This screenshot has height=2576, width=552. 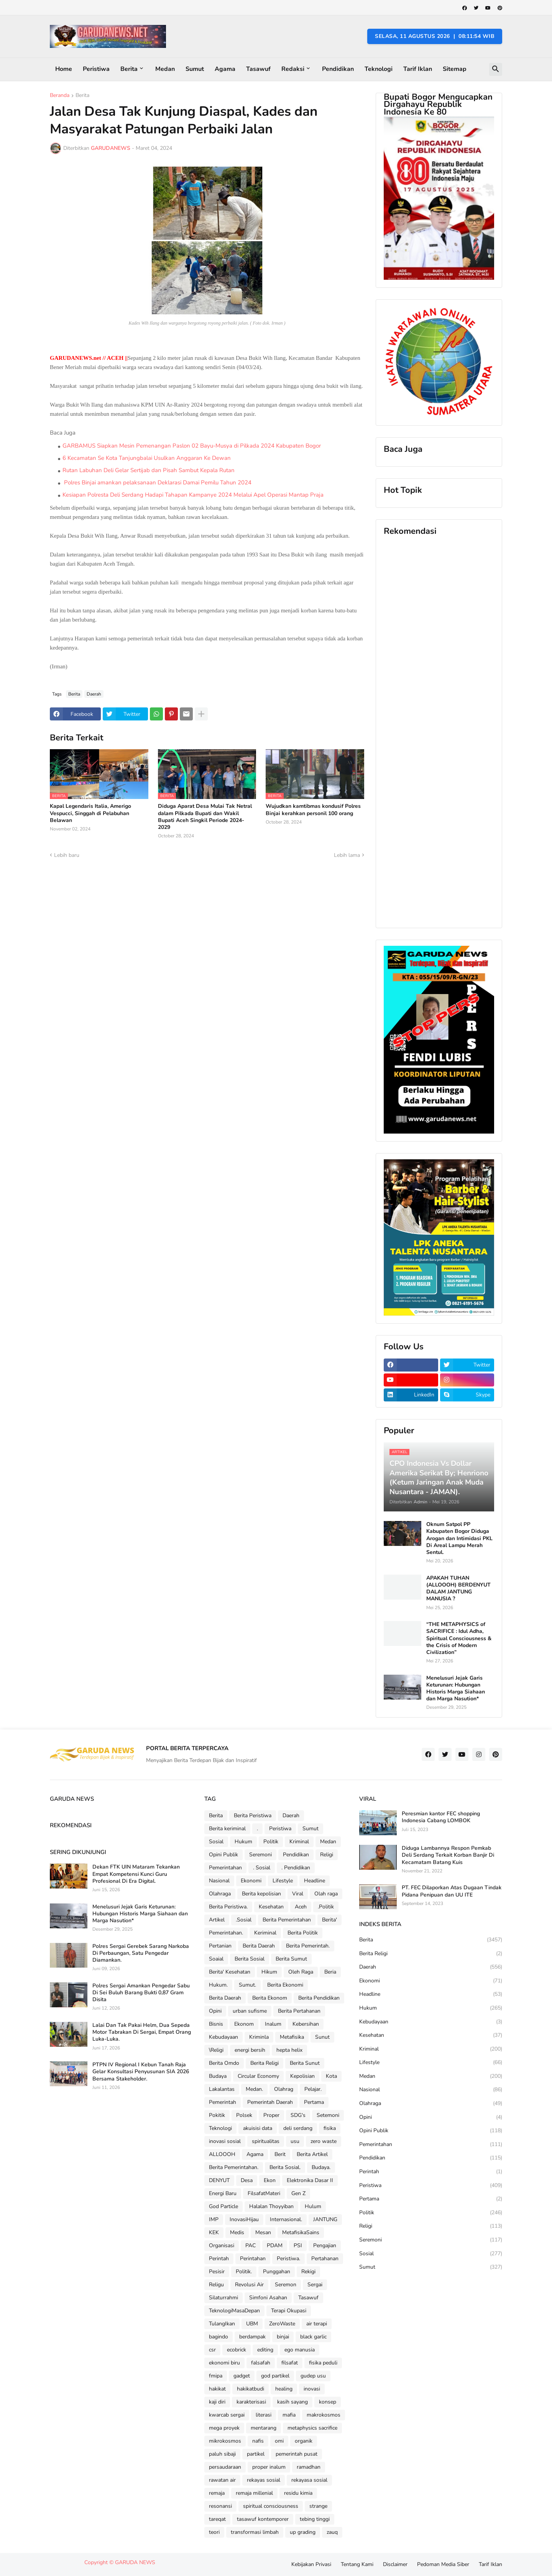 What do you see at coordinates (270, 2102) in the screenshot?
I see `Pemerintah Daerah` at bounding box center [270, 2102].